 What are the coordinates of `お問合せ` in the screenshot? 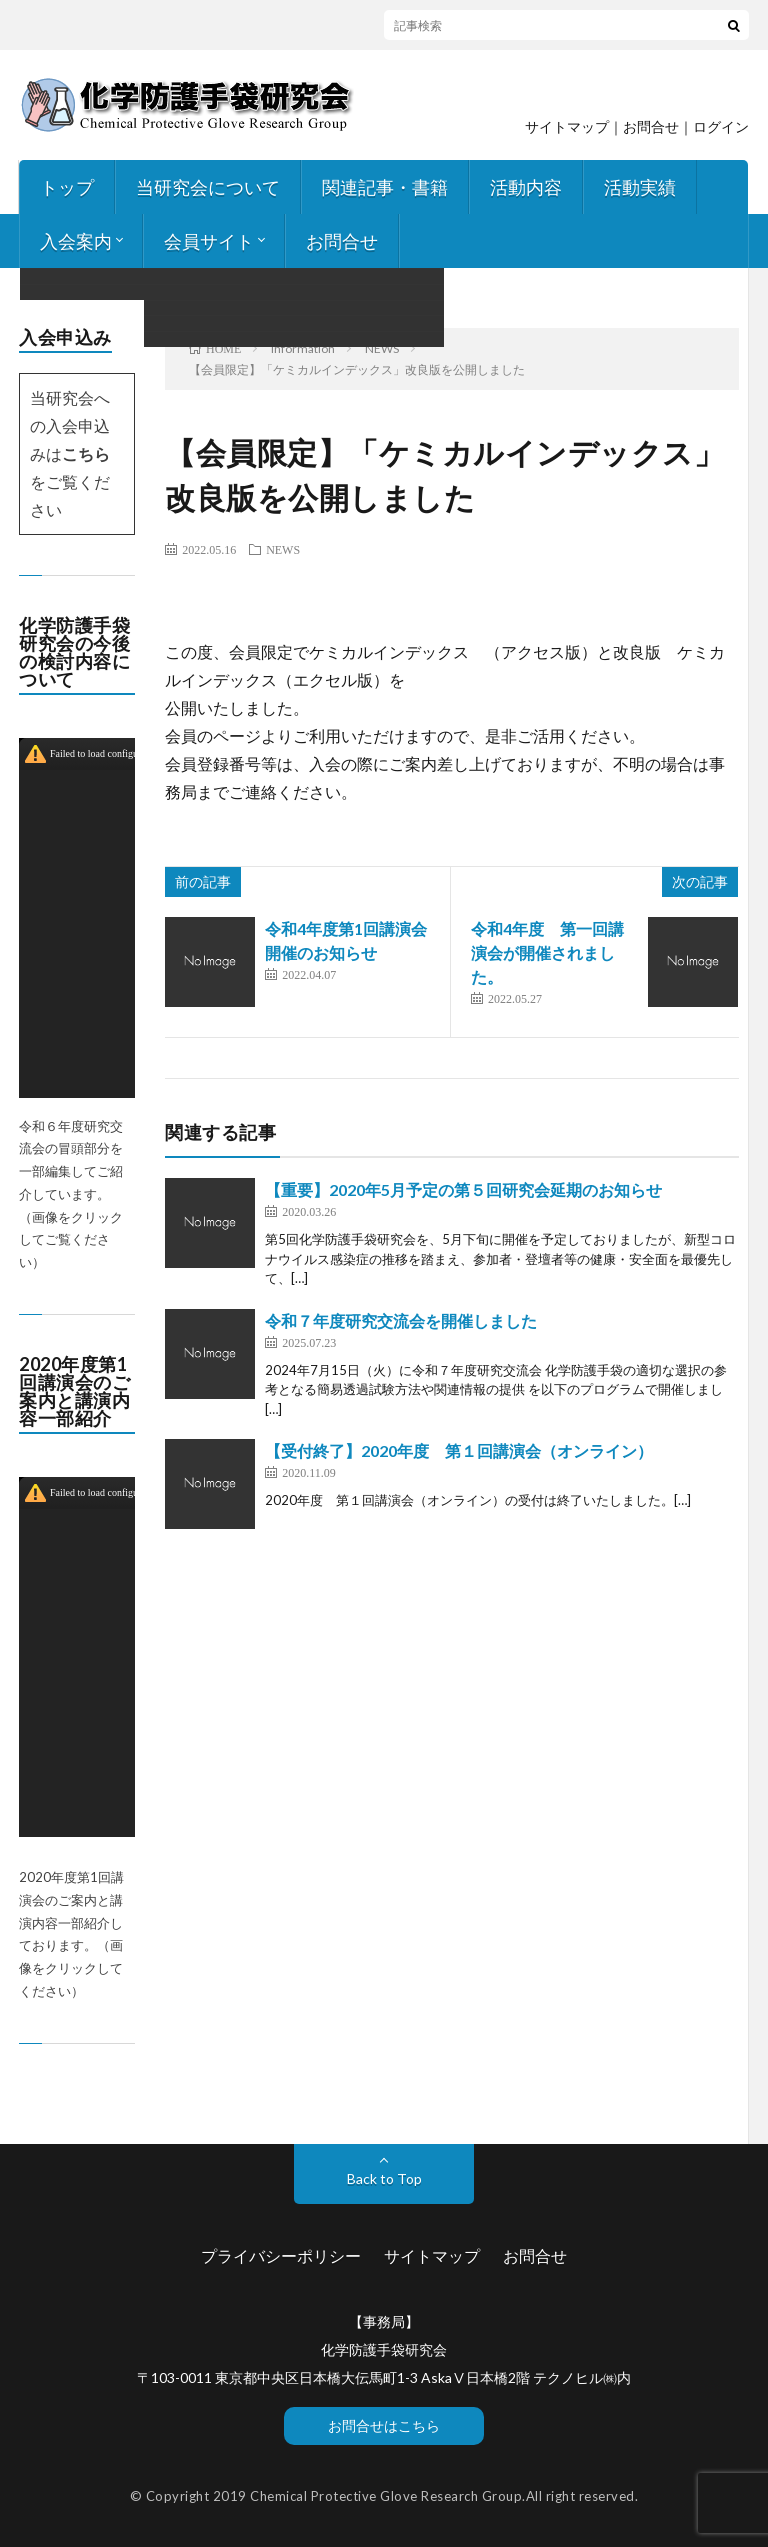 It's located at (342, 241).